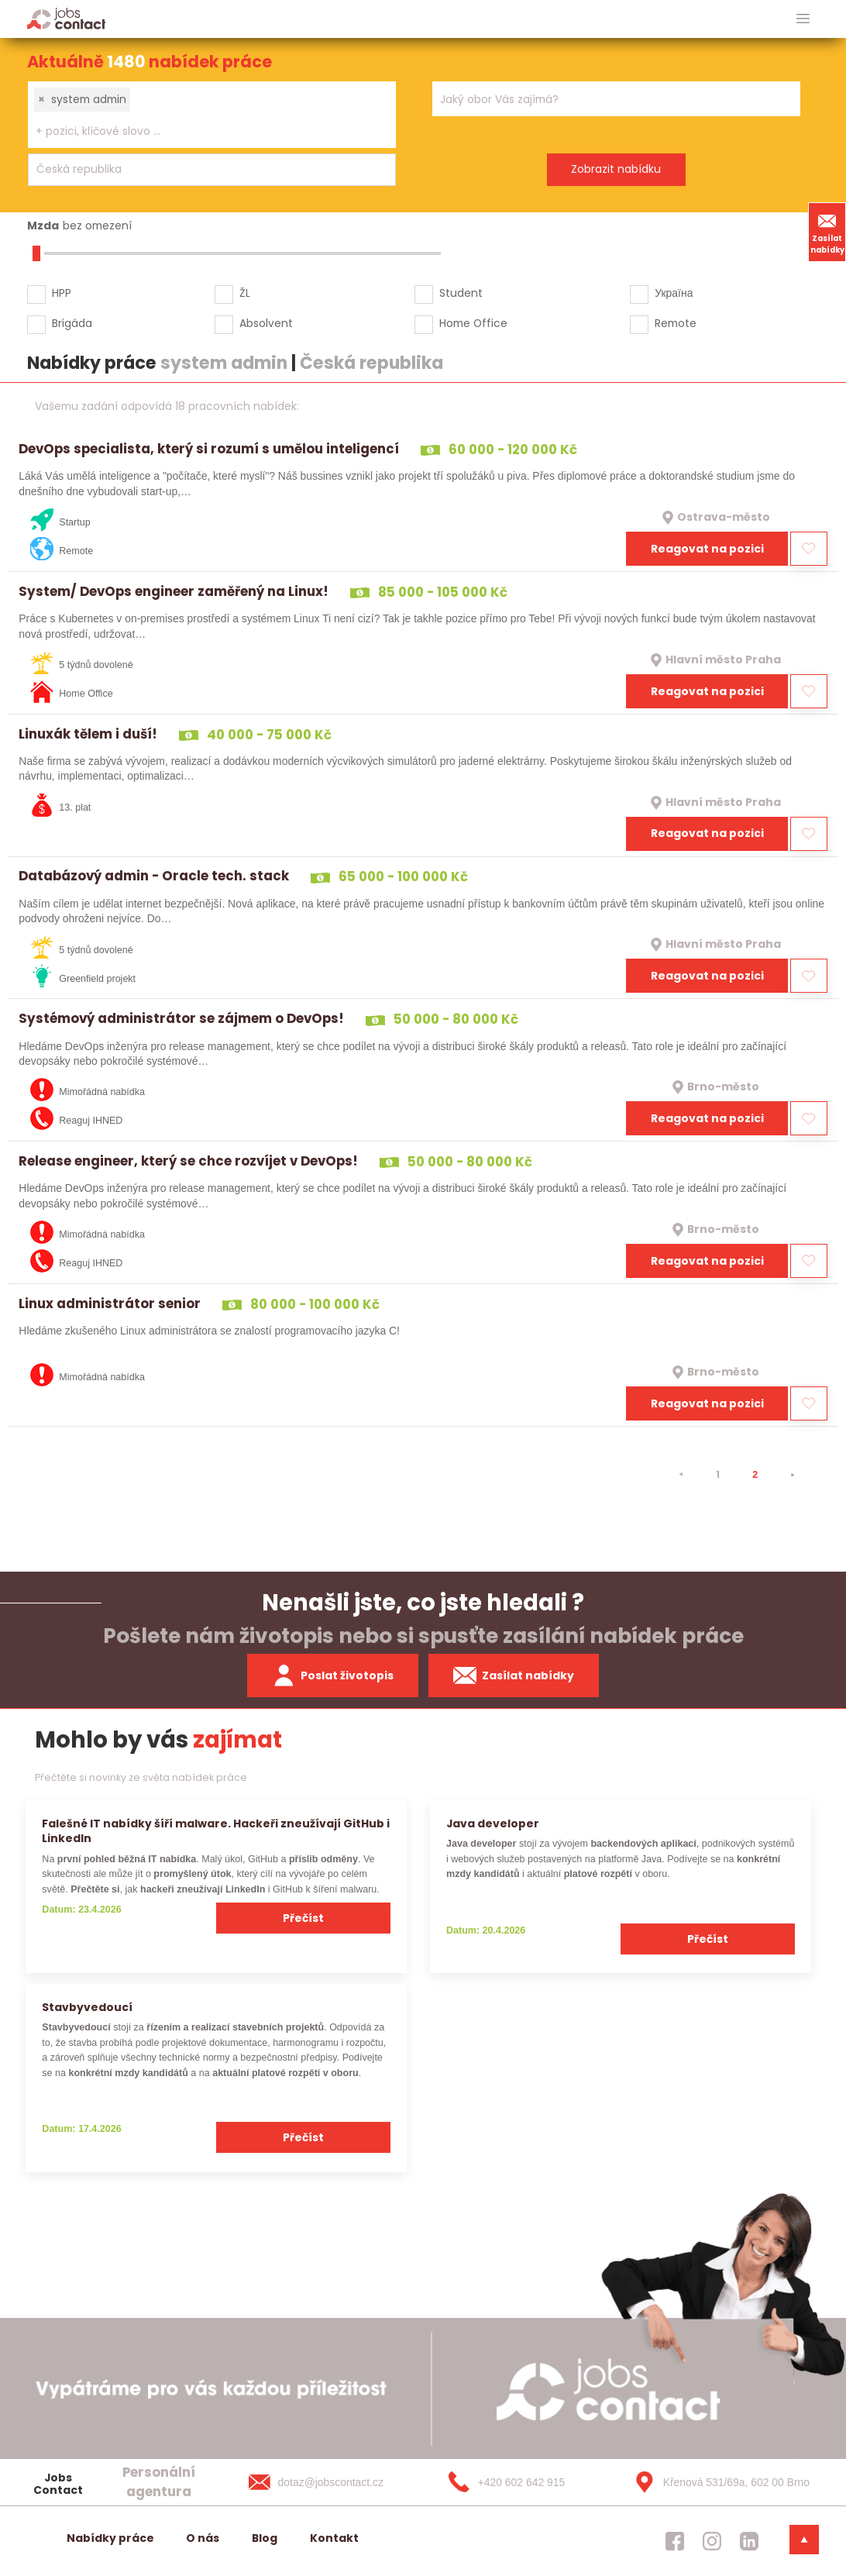  Describe the element at coordinates (212, 114) in the screenshot. I see `[combobox]` at that location.